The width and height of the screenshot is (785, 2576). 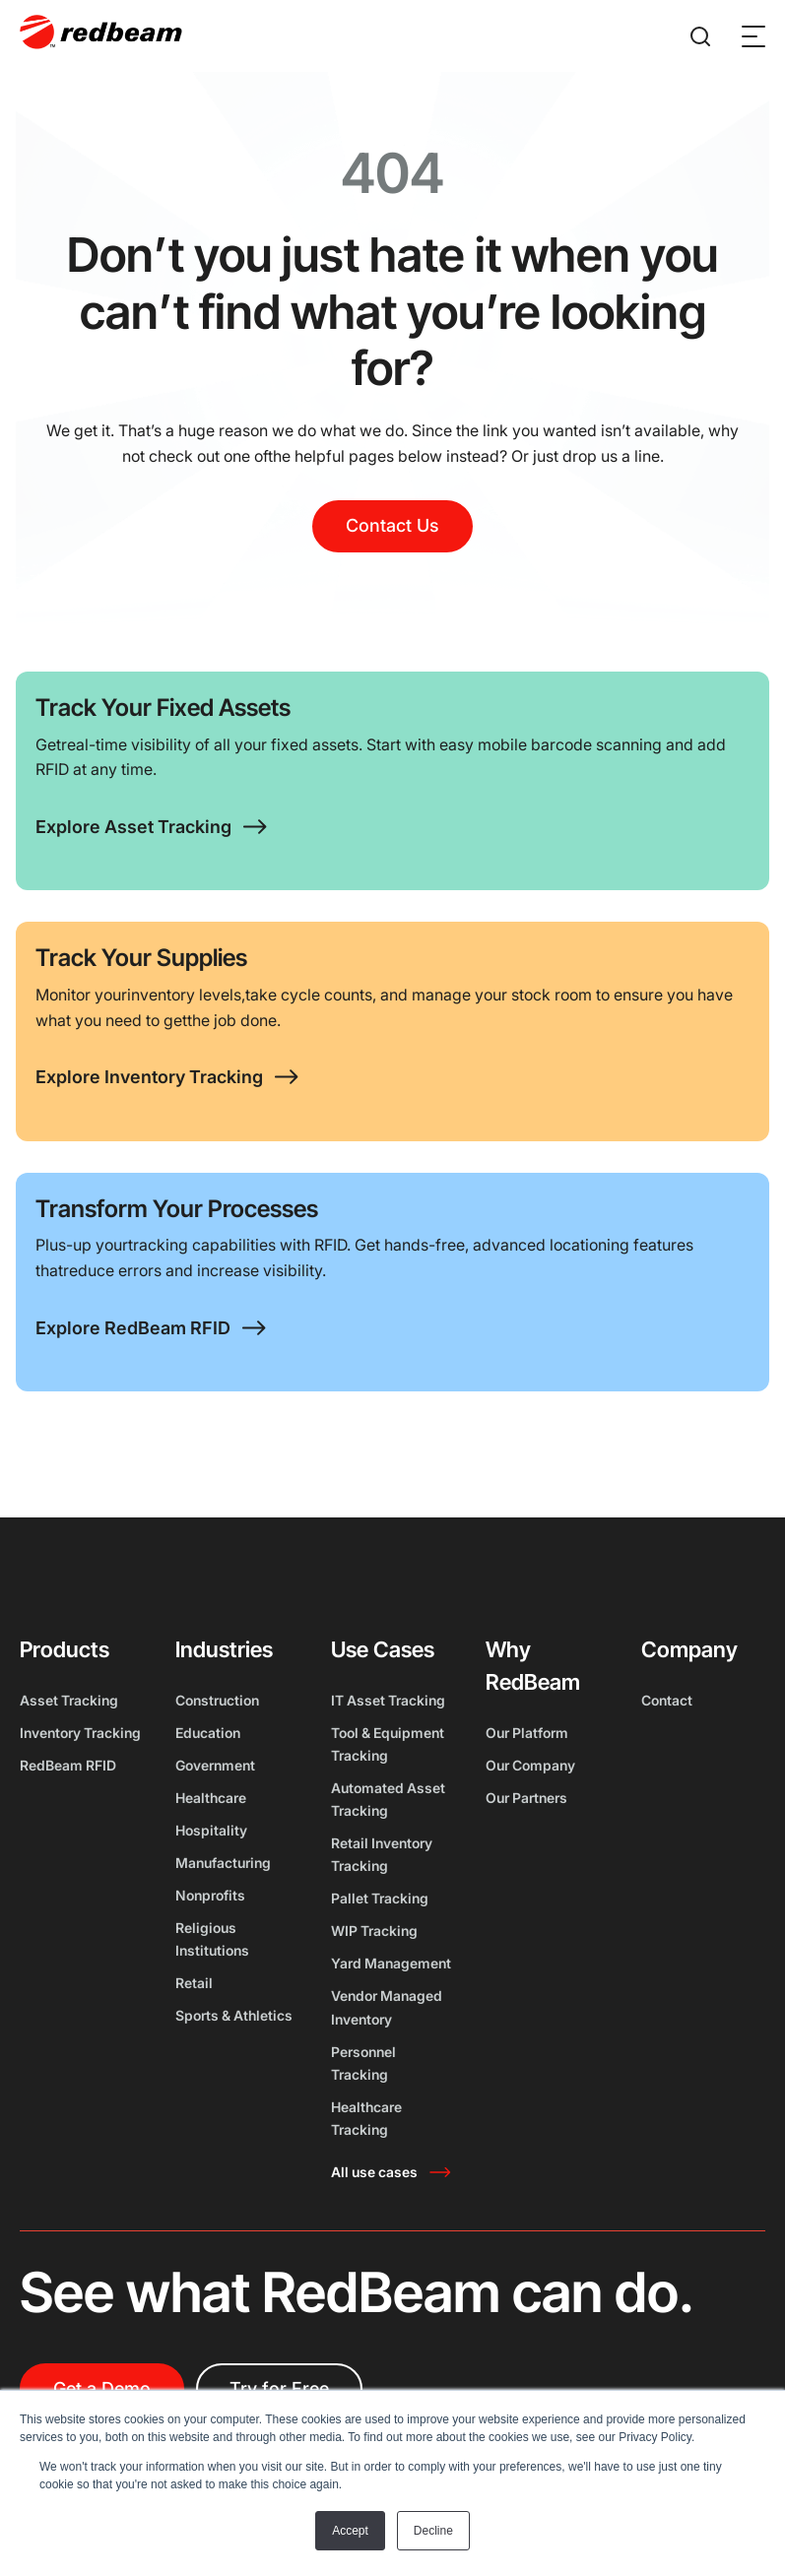 What do you see at coordinates (366, 2118) in the screenshot?
I see `Healthcare Tracking` at bounding box center [366, 2118].